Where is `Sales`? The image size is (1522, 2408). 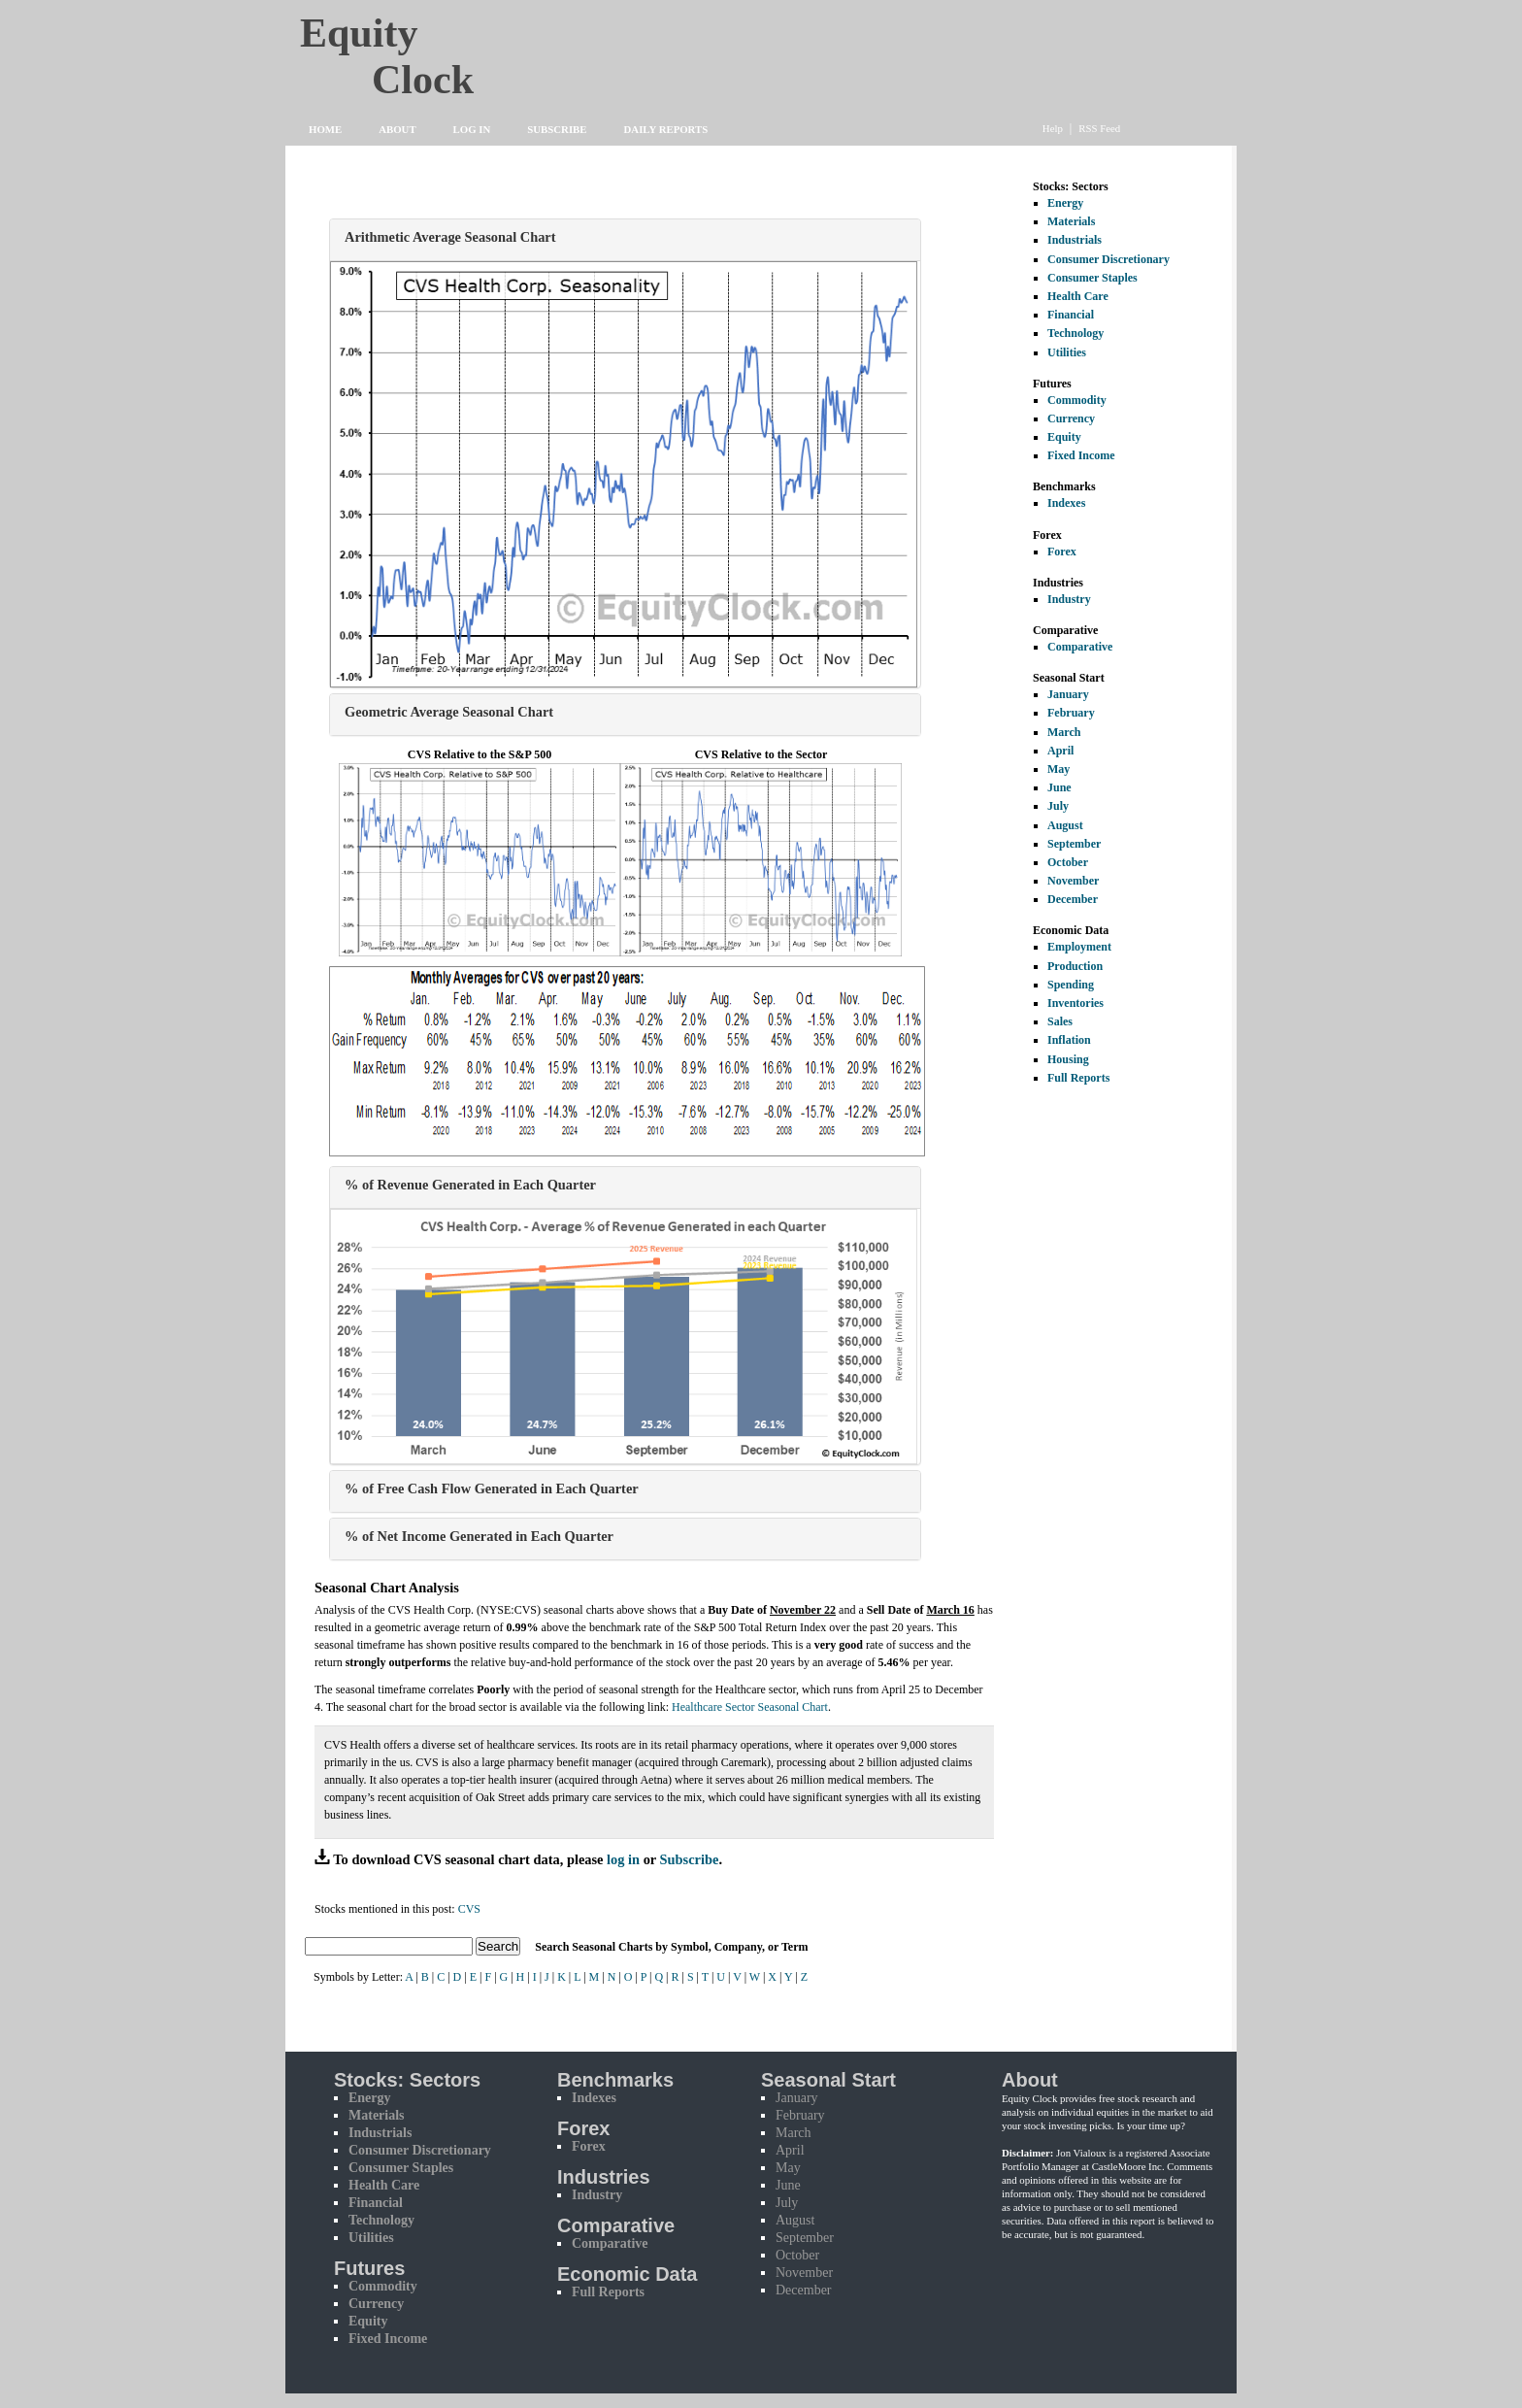
Sales is located at coordinates (1060, 1021).